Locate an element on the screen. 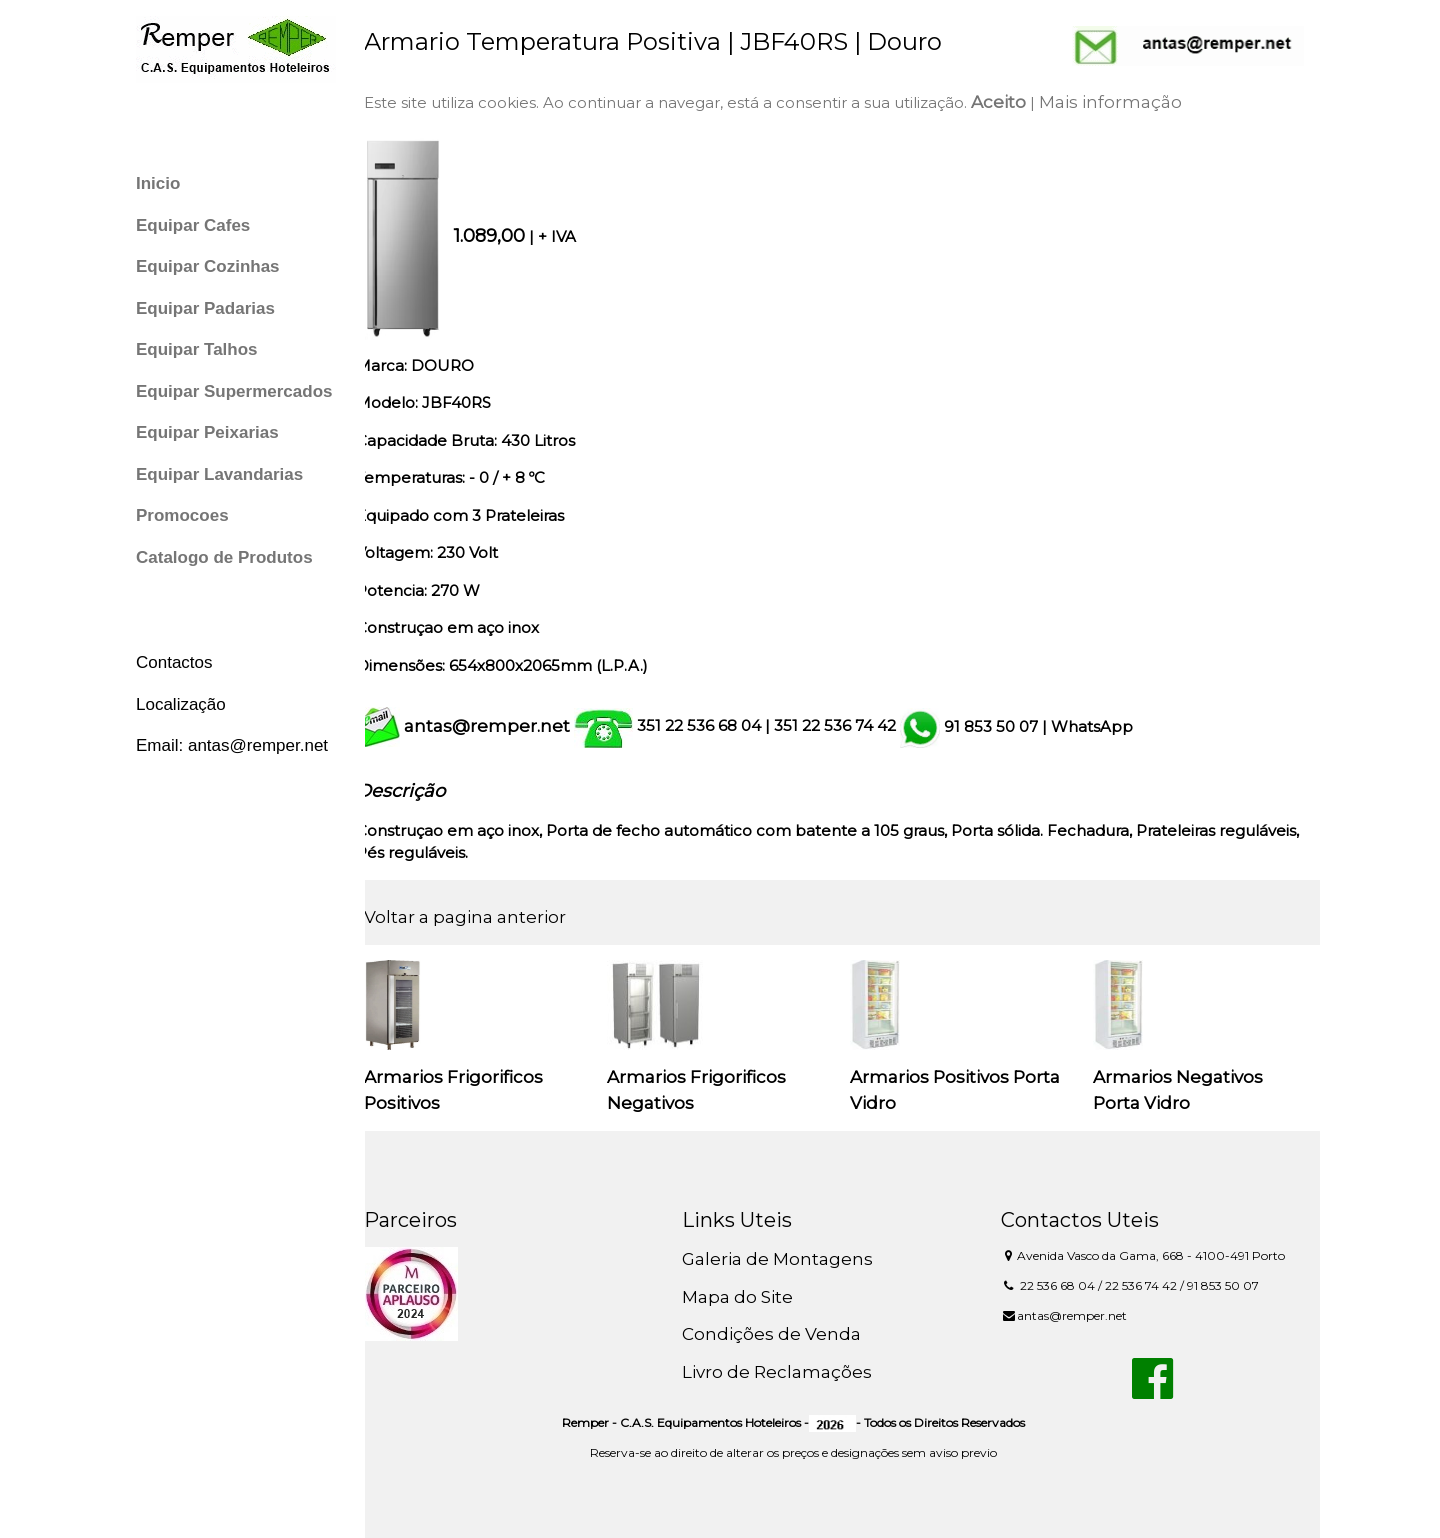  Contactos is located at coordinates (174, 662).